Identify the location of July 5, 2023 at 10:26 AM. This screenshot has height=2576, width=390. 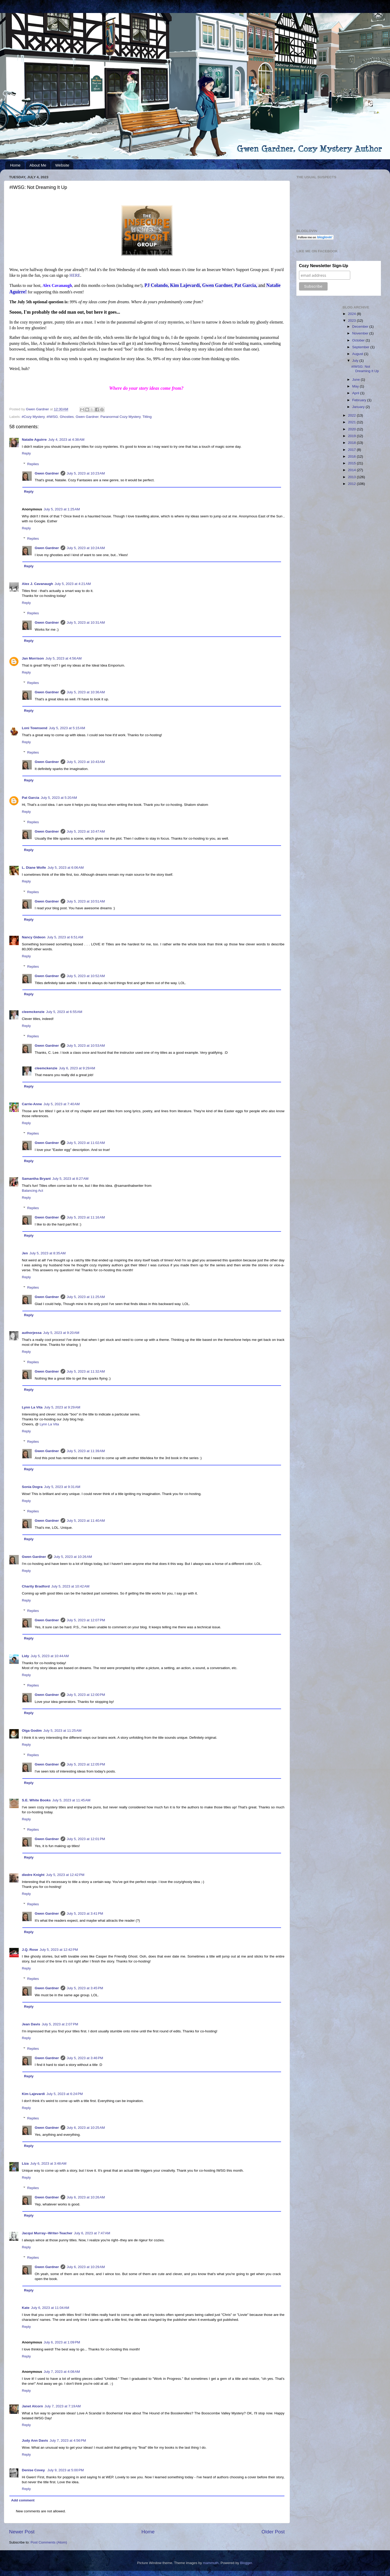
(73, 1557).